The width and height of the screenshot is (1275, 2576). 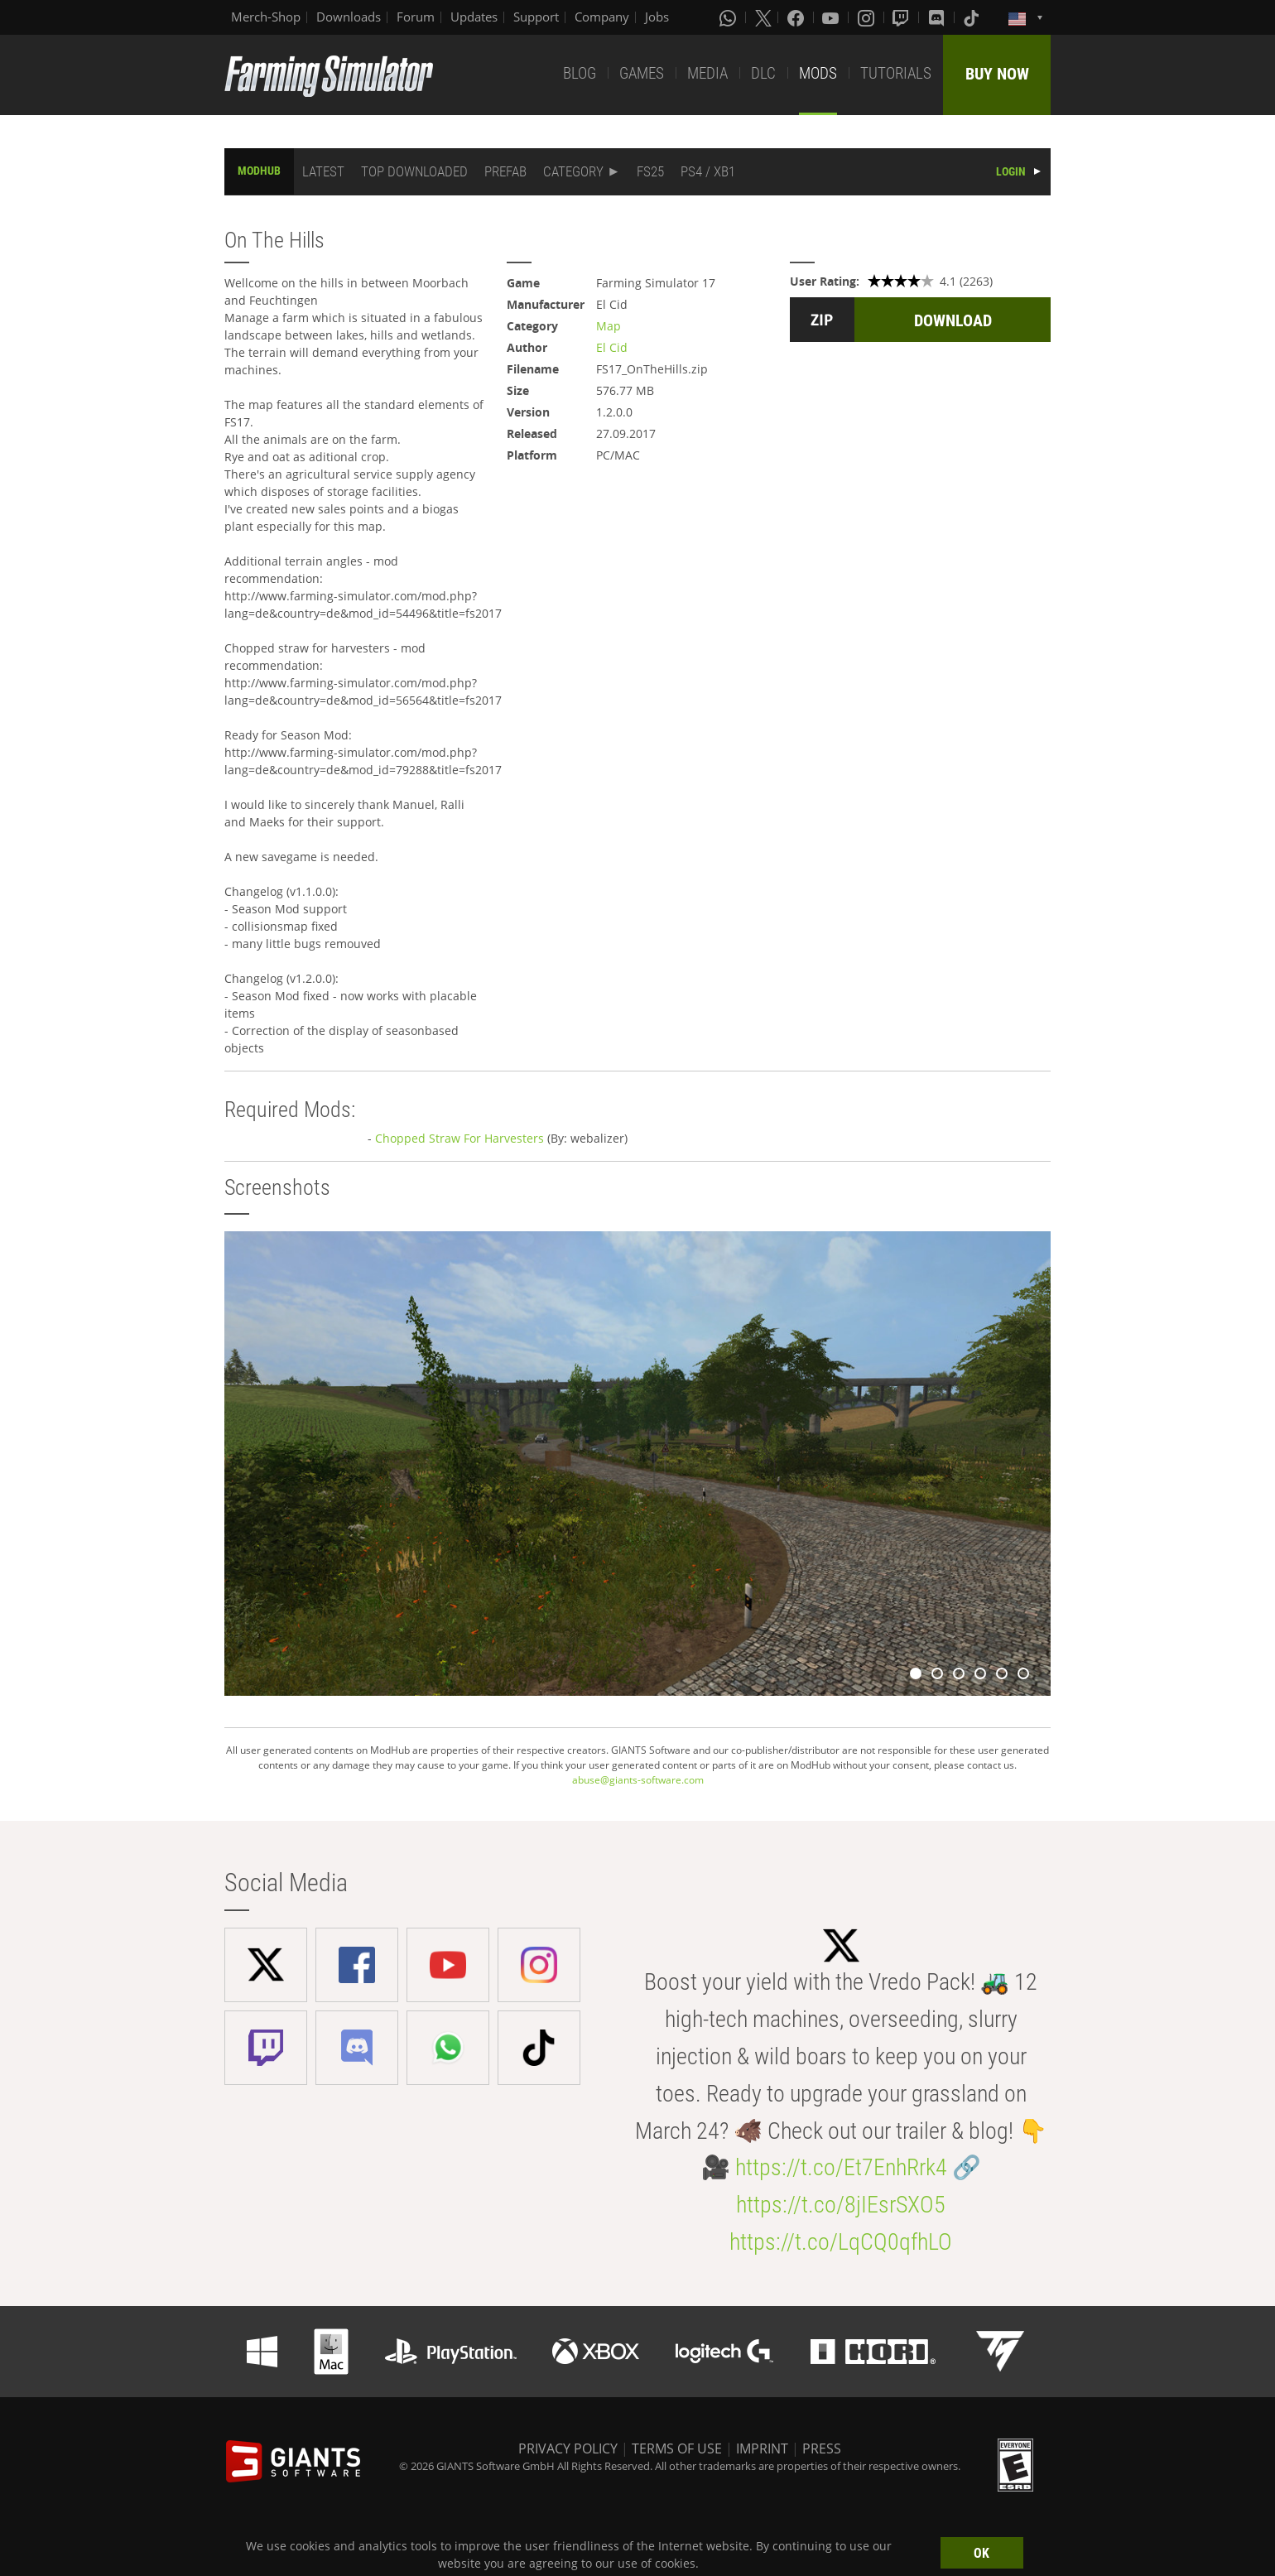 What do you see at coordinates (505, 171) in the screenshot?
I see `PREFAB` at bounding box center [505, 171].